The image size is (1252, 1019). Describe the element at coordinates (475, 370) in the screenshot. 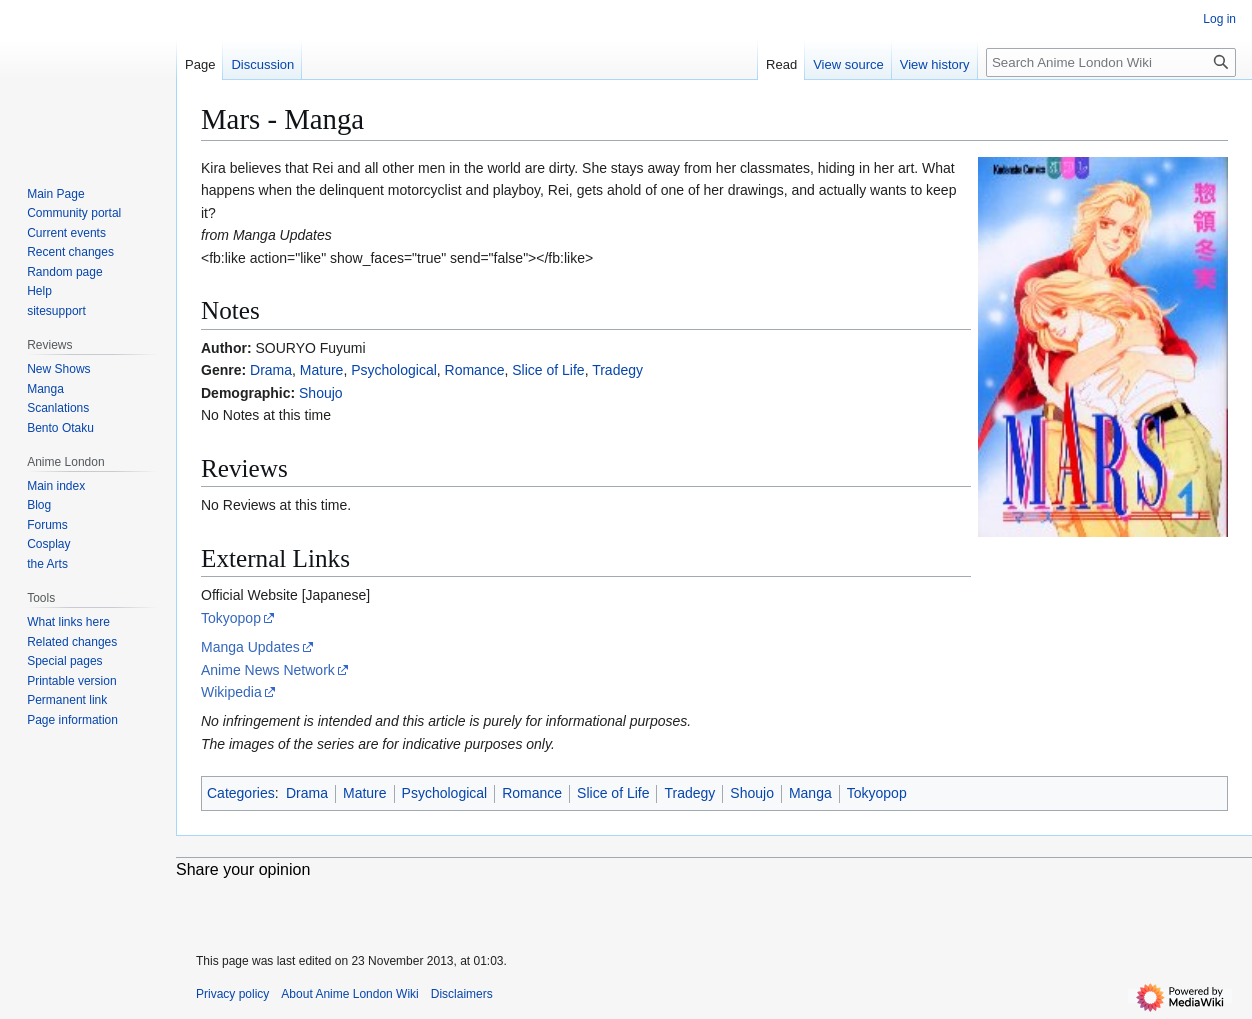

I see `Romance` at that location.